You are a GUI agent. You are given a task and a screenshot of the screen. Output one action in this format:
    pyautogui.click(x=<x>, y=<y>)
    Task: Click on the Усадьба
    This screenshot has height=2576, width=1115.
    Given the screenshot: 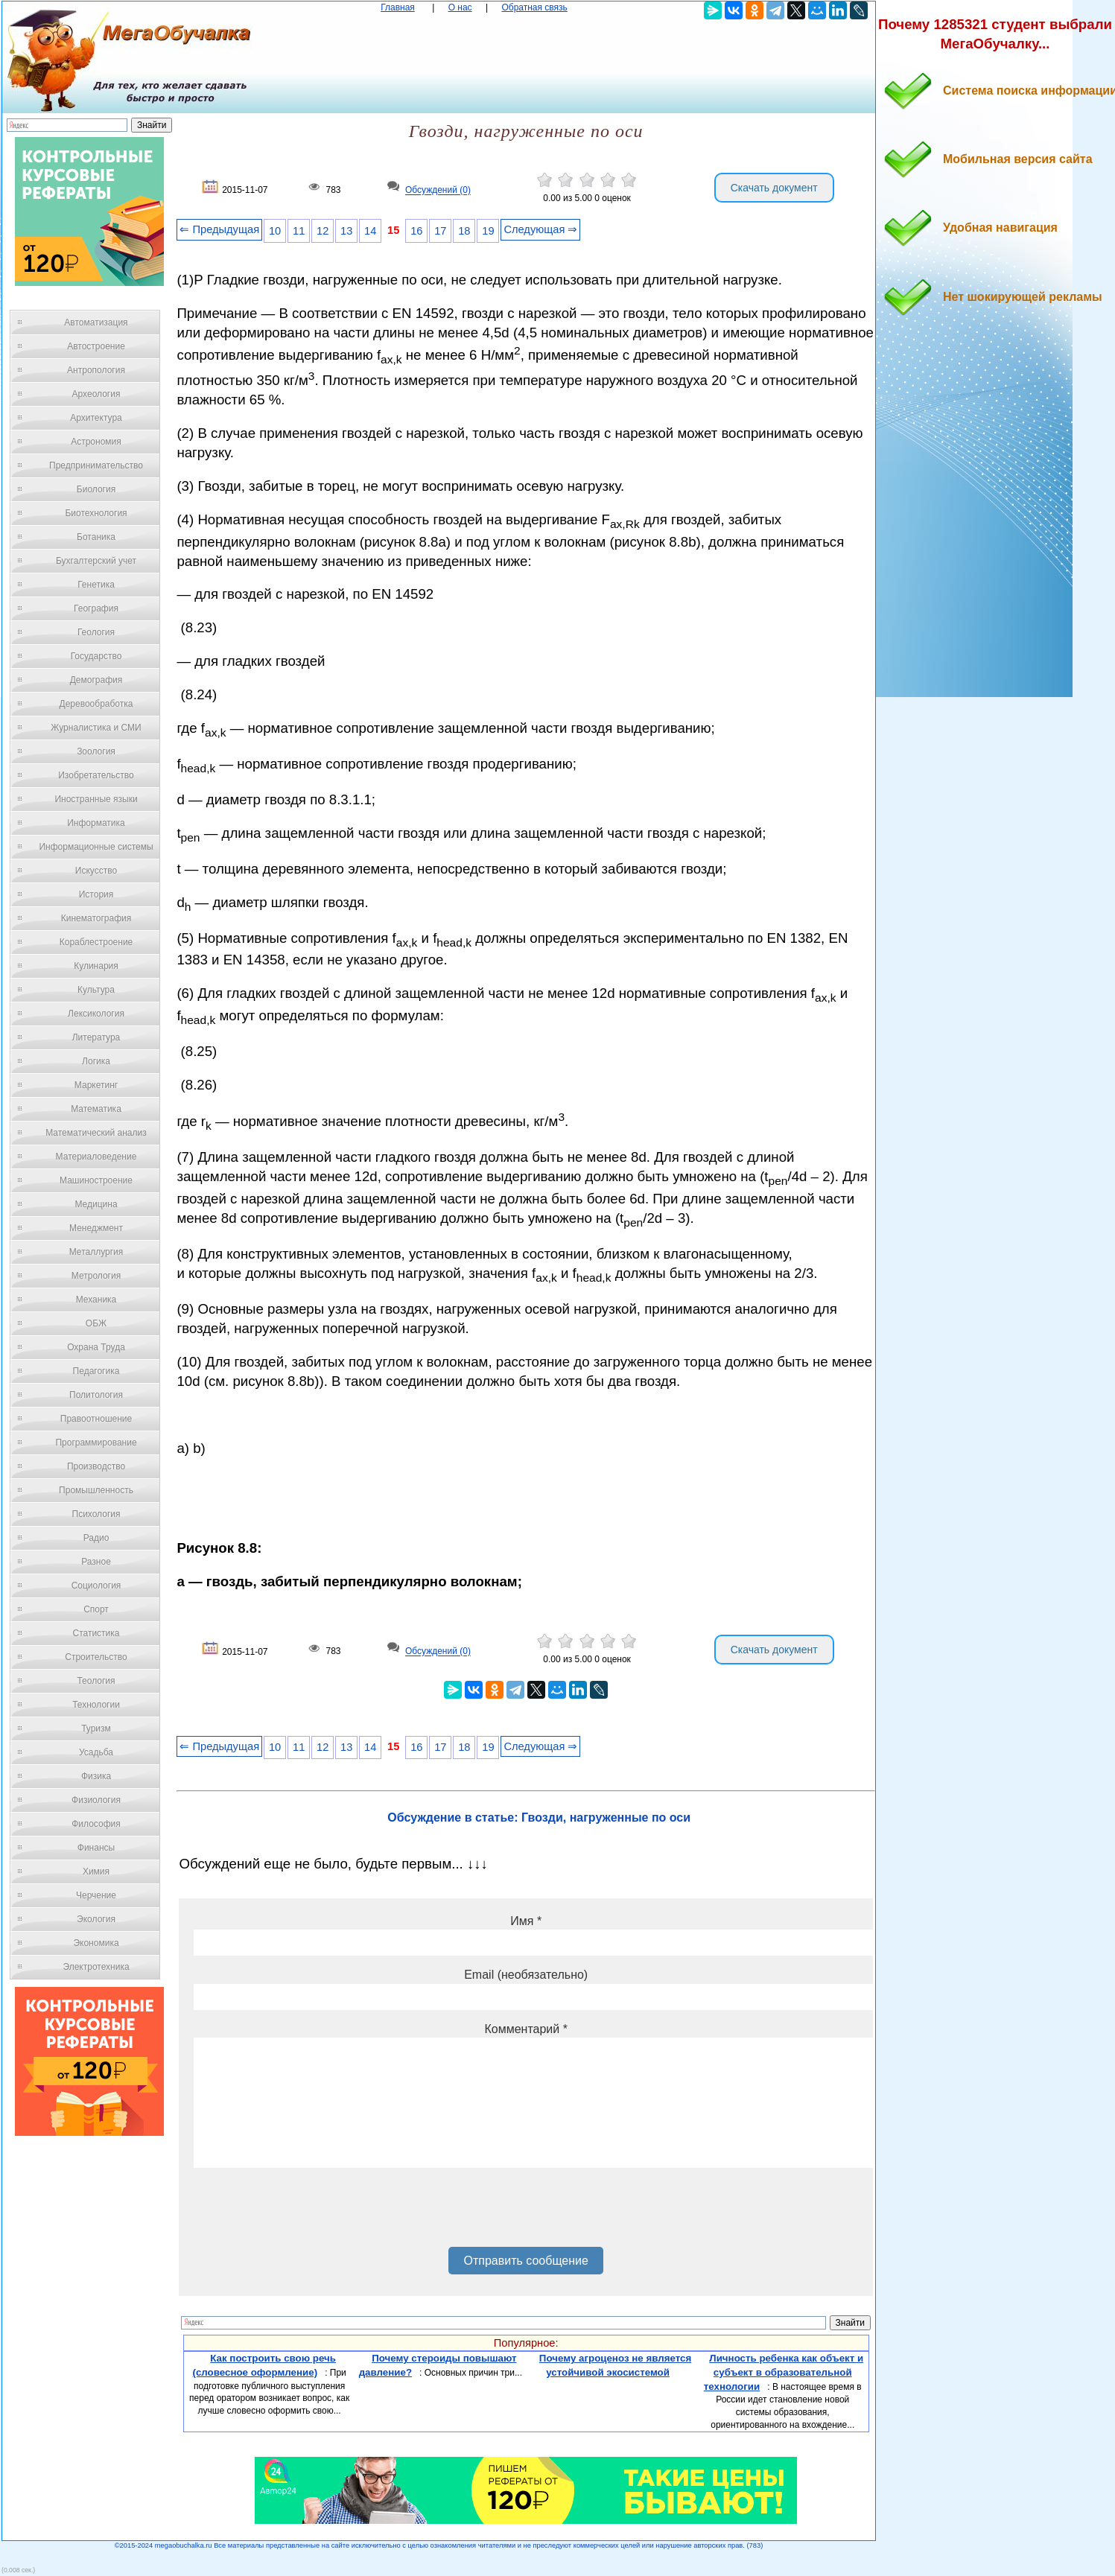 What is the action you would take?
    pyautogui.click(x=96, y=1752)
    